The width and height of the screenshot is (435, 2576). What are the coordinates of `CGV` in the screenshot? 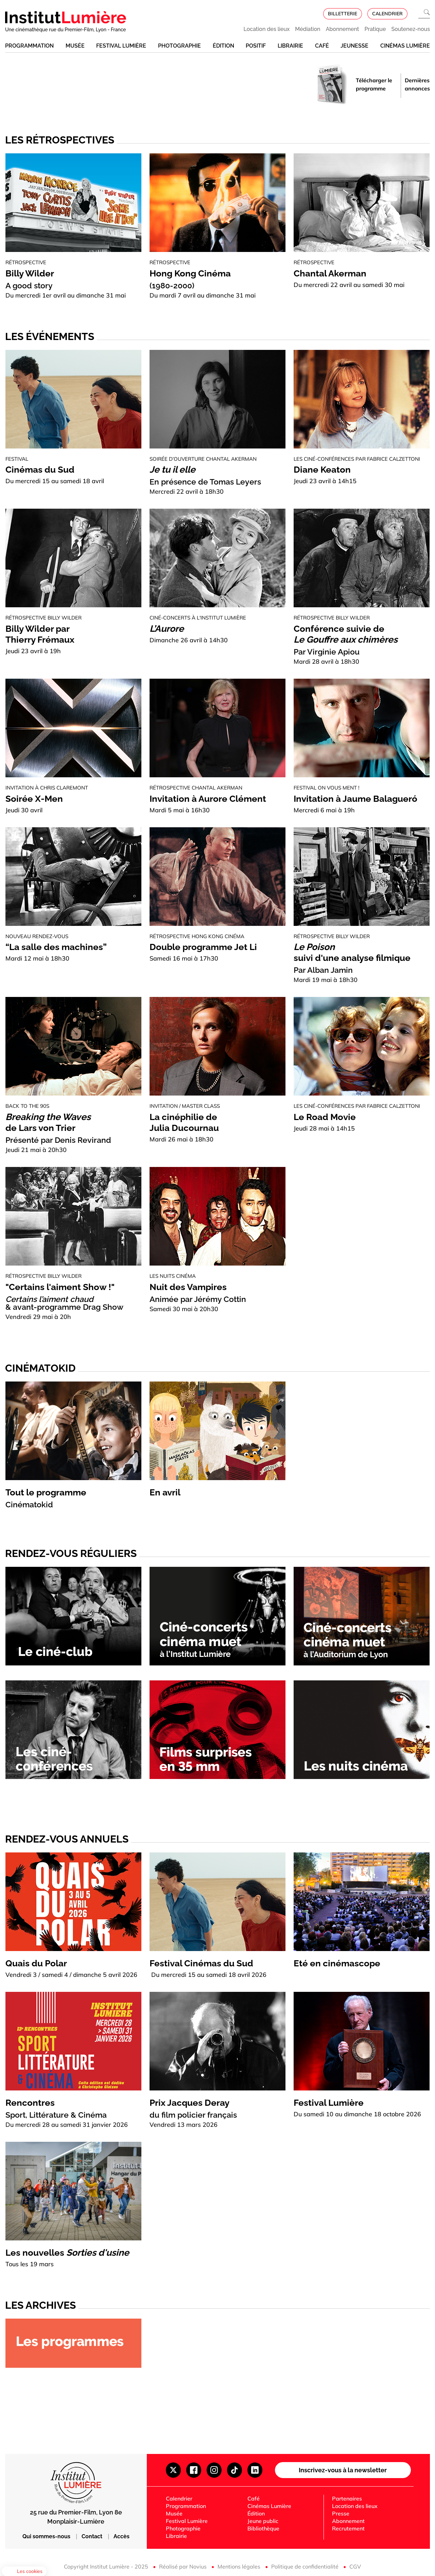 It's located at (355, 2566).